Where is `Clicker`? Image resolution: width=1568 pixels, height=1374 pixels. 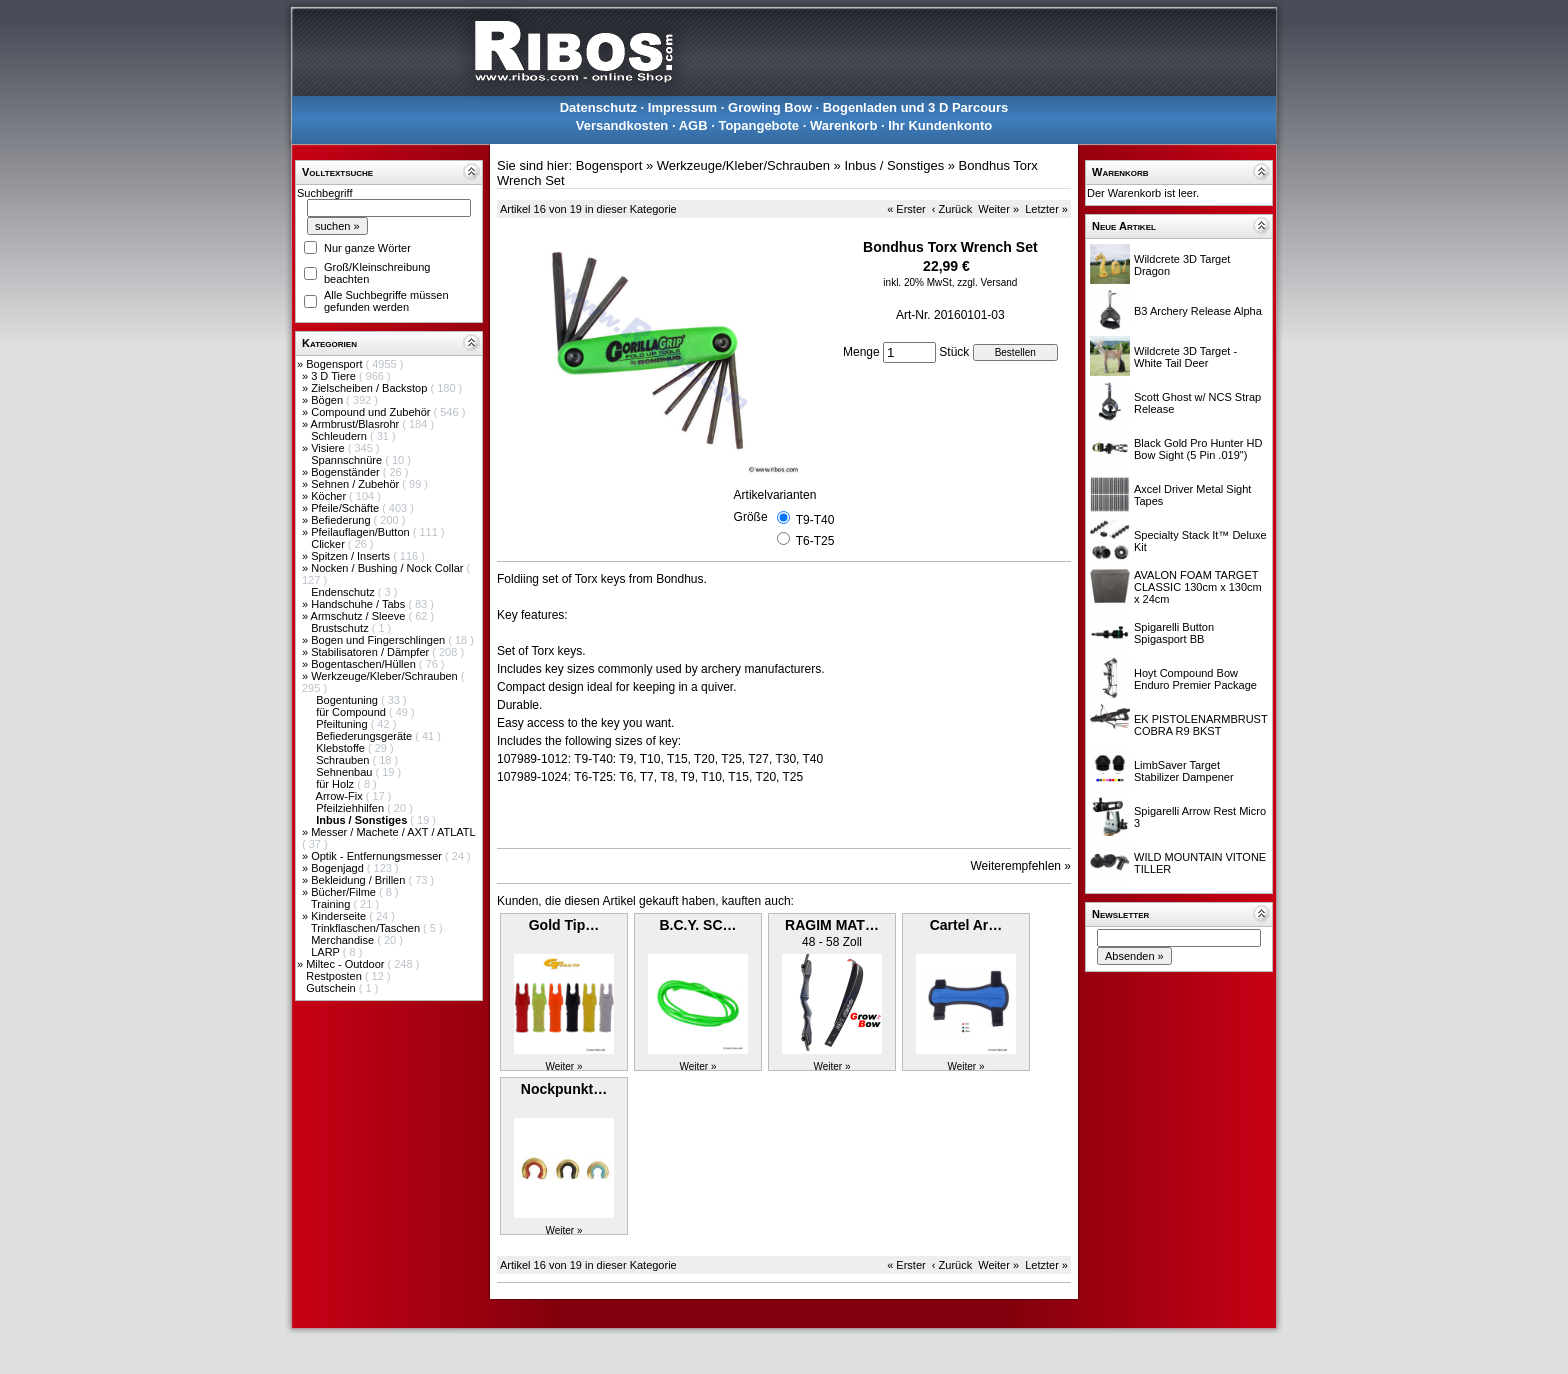
Clicker is located at coordinates (329, 544).